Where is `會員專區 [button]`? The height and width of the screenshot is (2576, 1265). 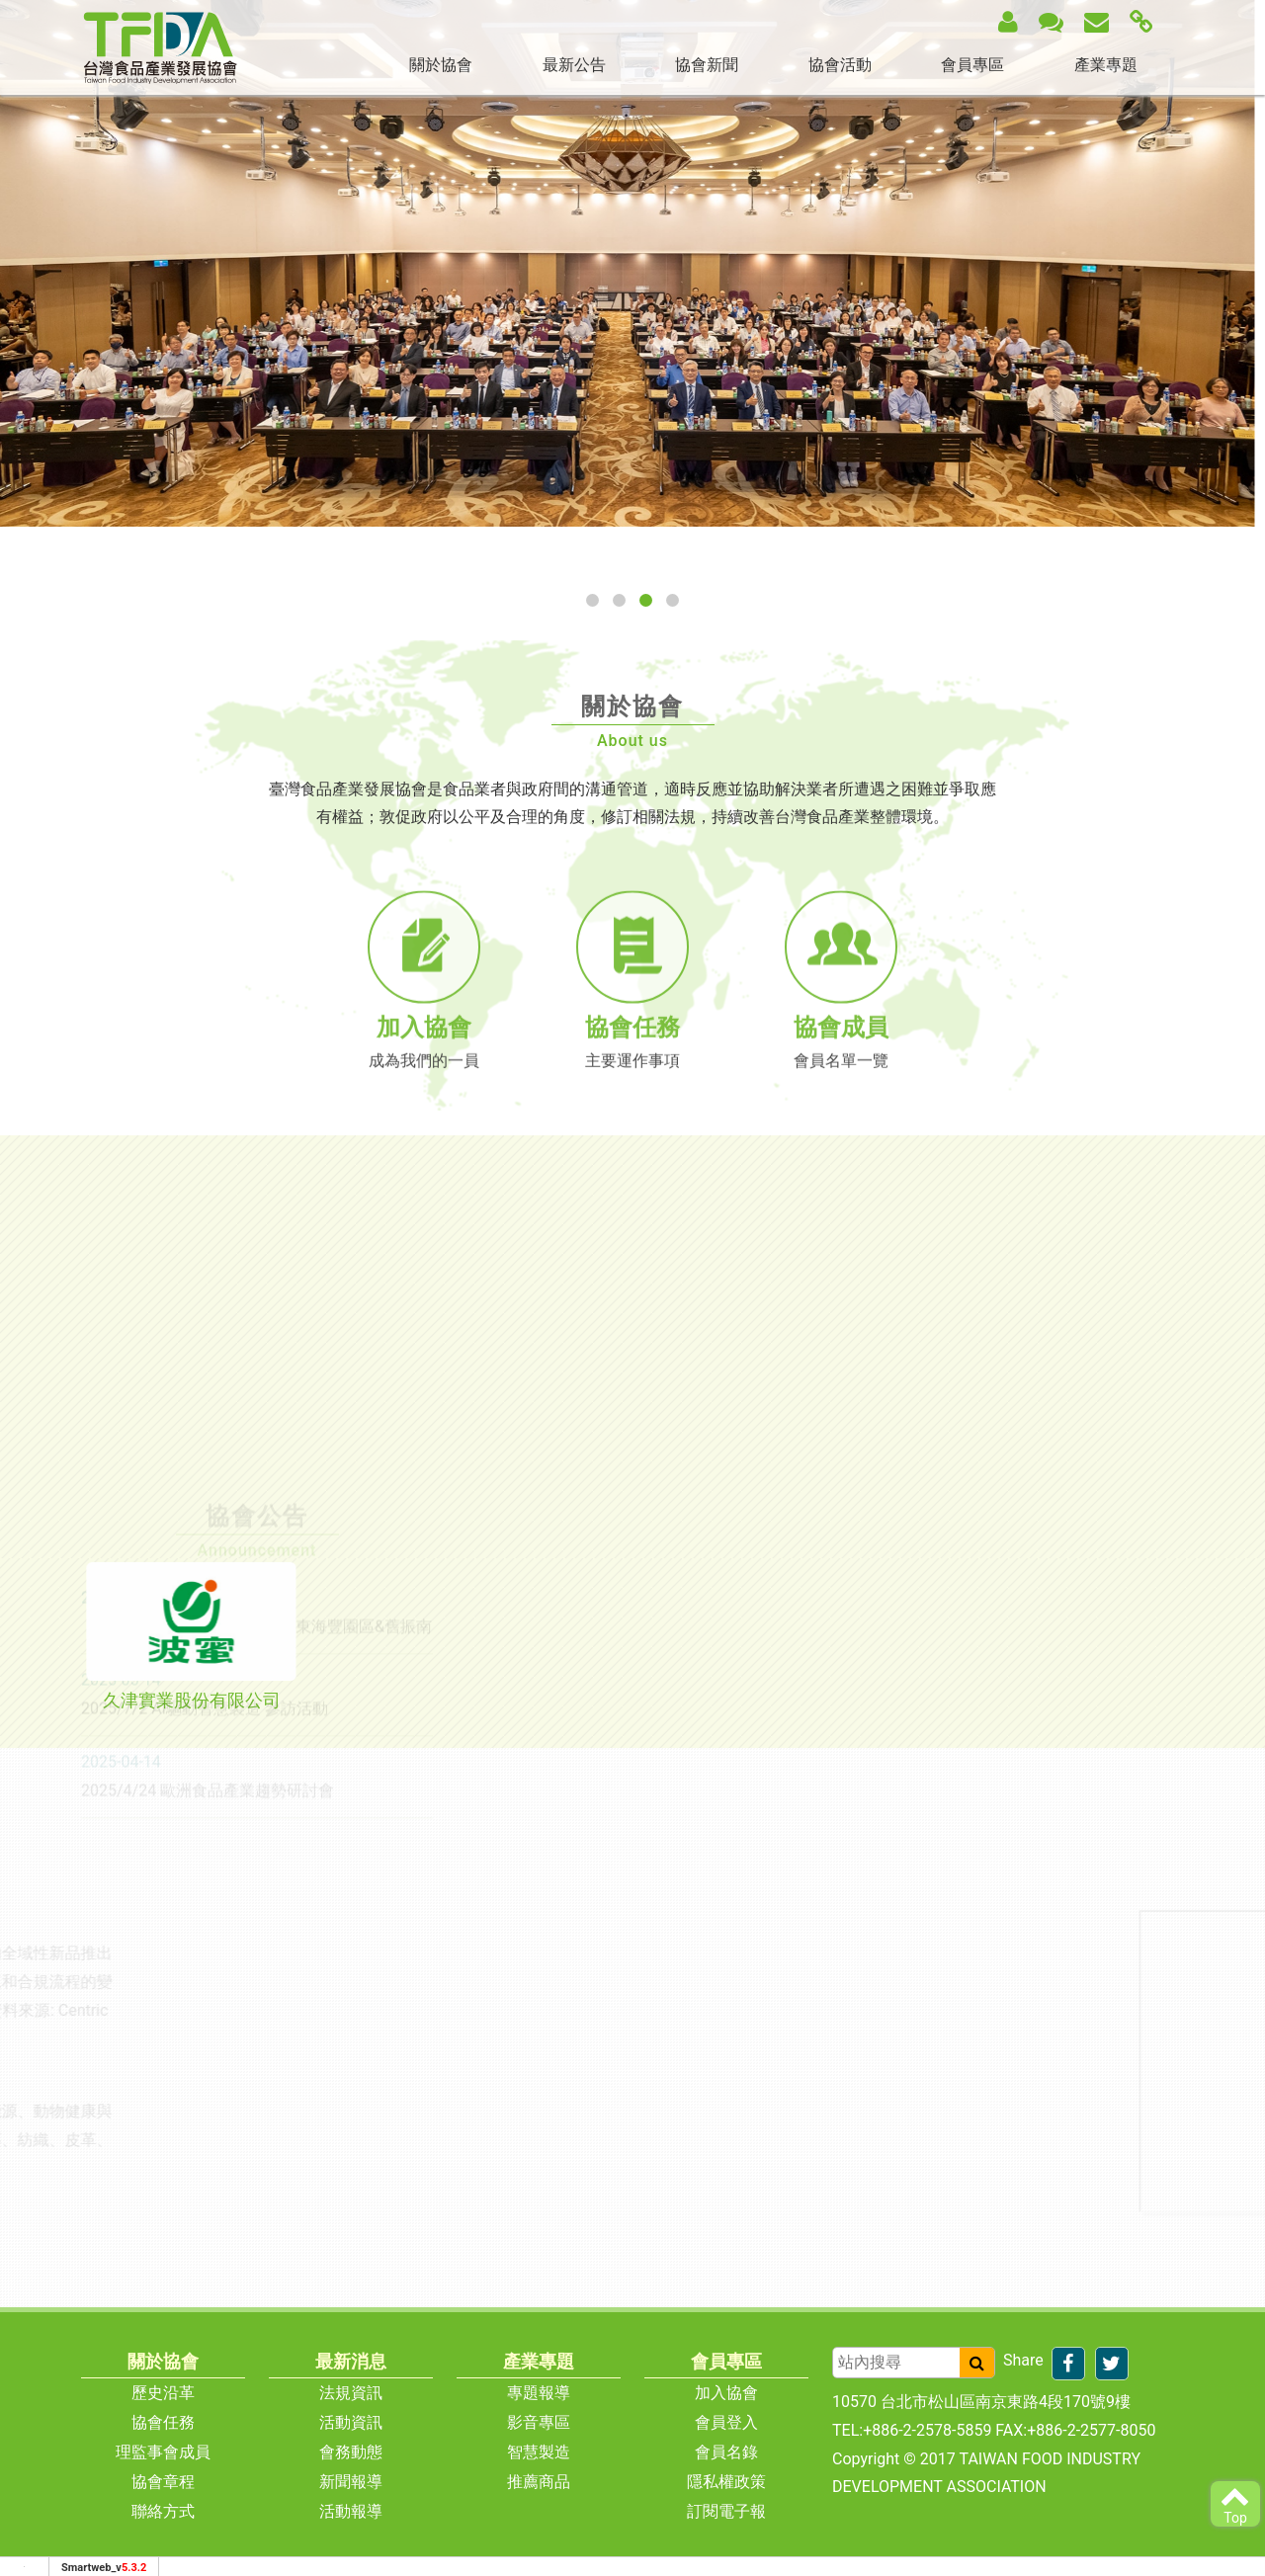
會員專區 [button] is located at coordinates (972, 64).